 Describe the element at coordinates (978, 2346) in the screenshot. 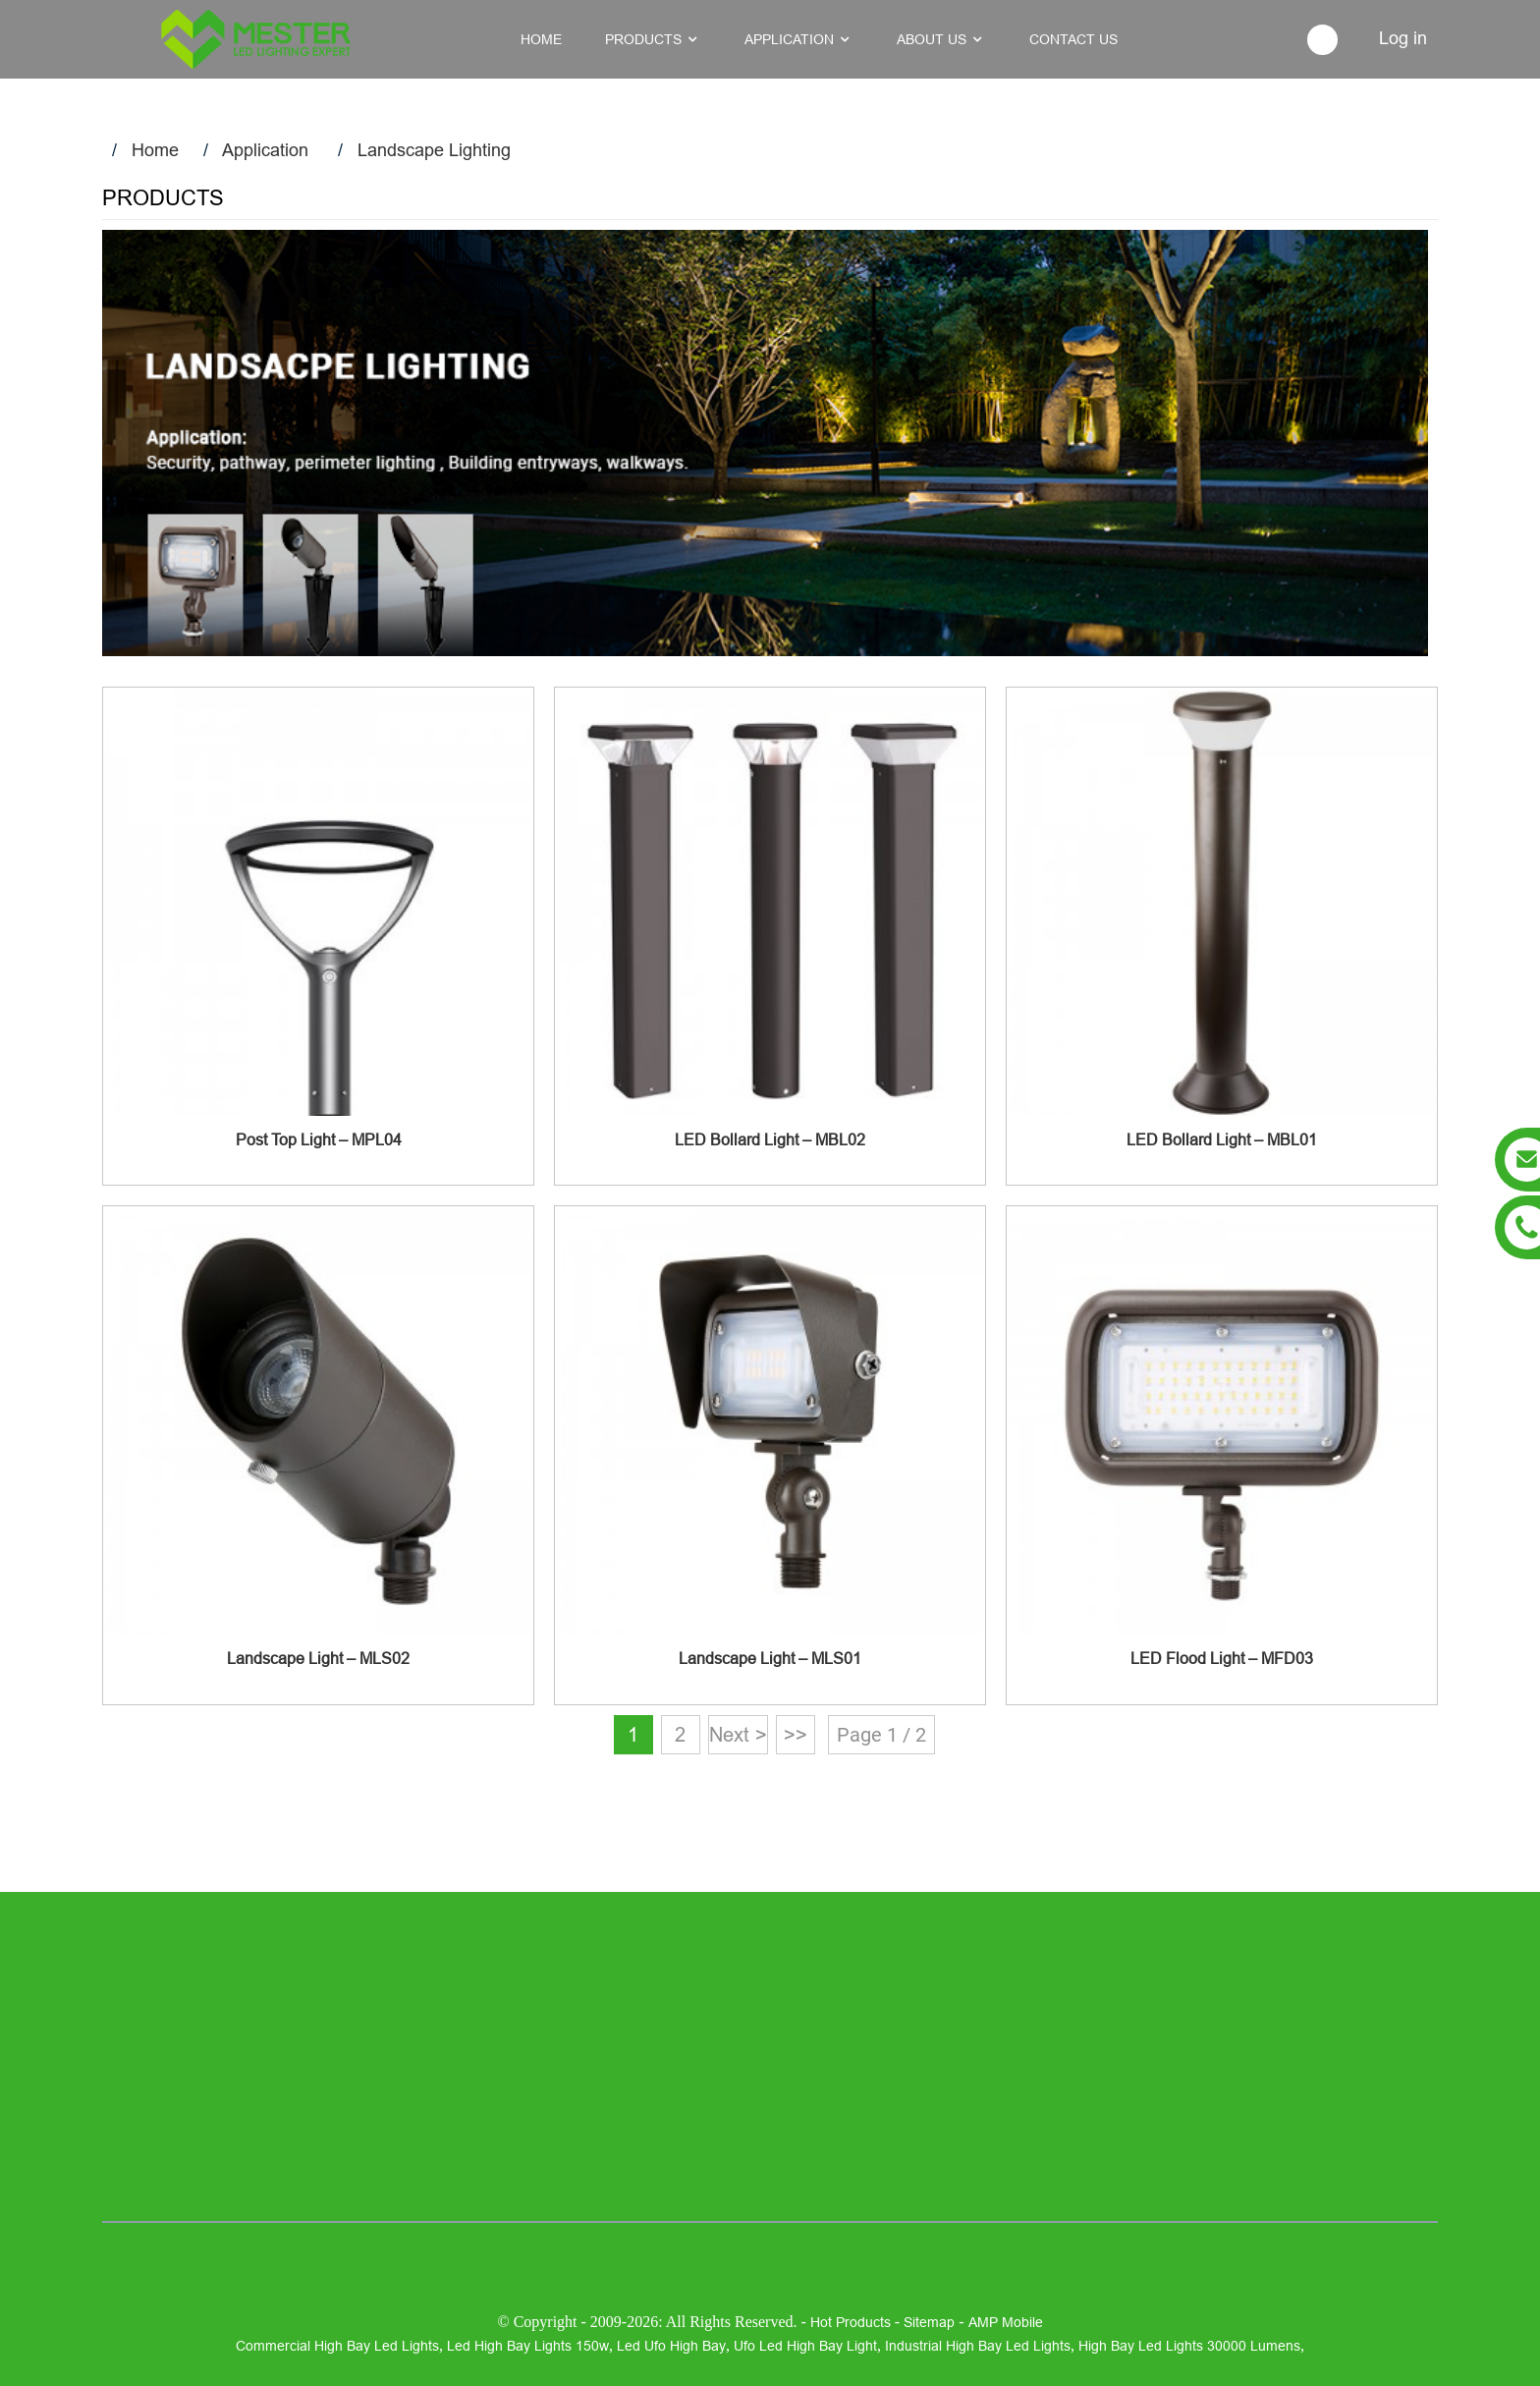

I see `industrial high bay led lights` at that location.